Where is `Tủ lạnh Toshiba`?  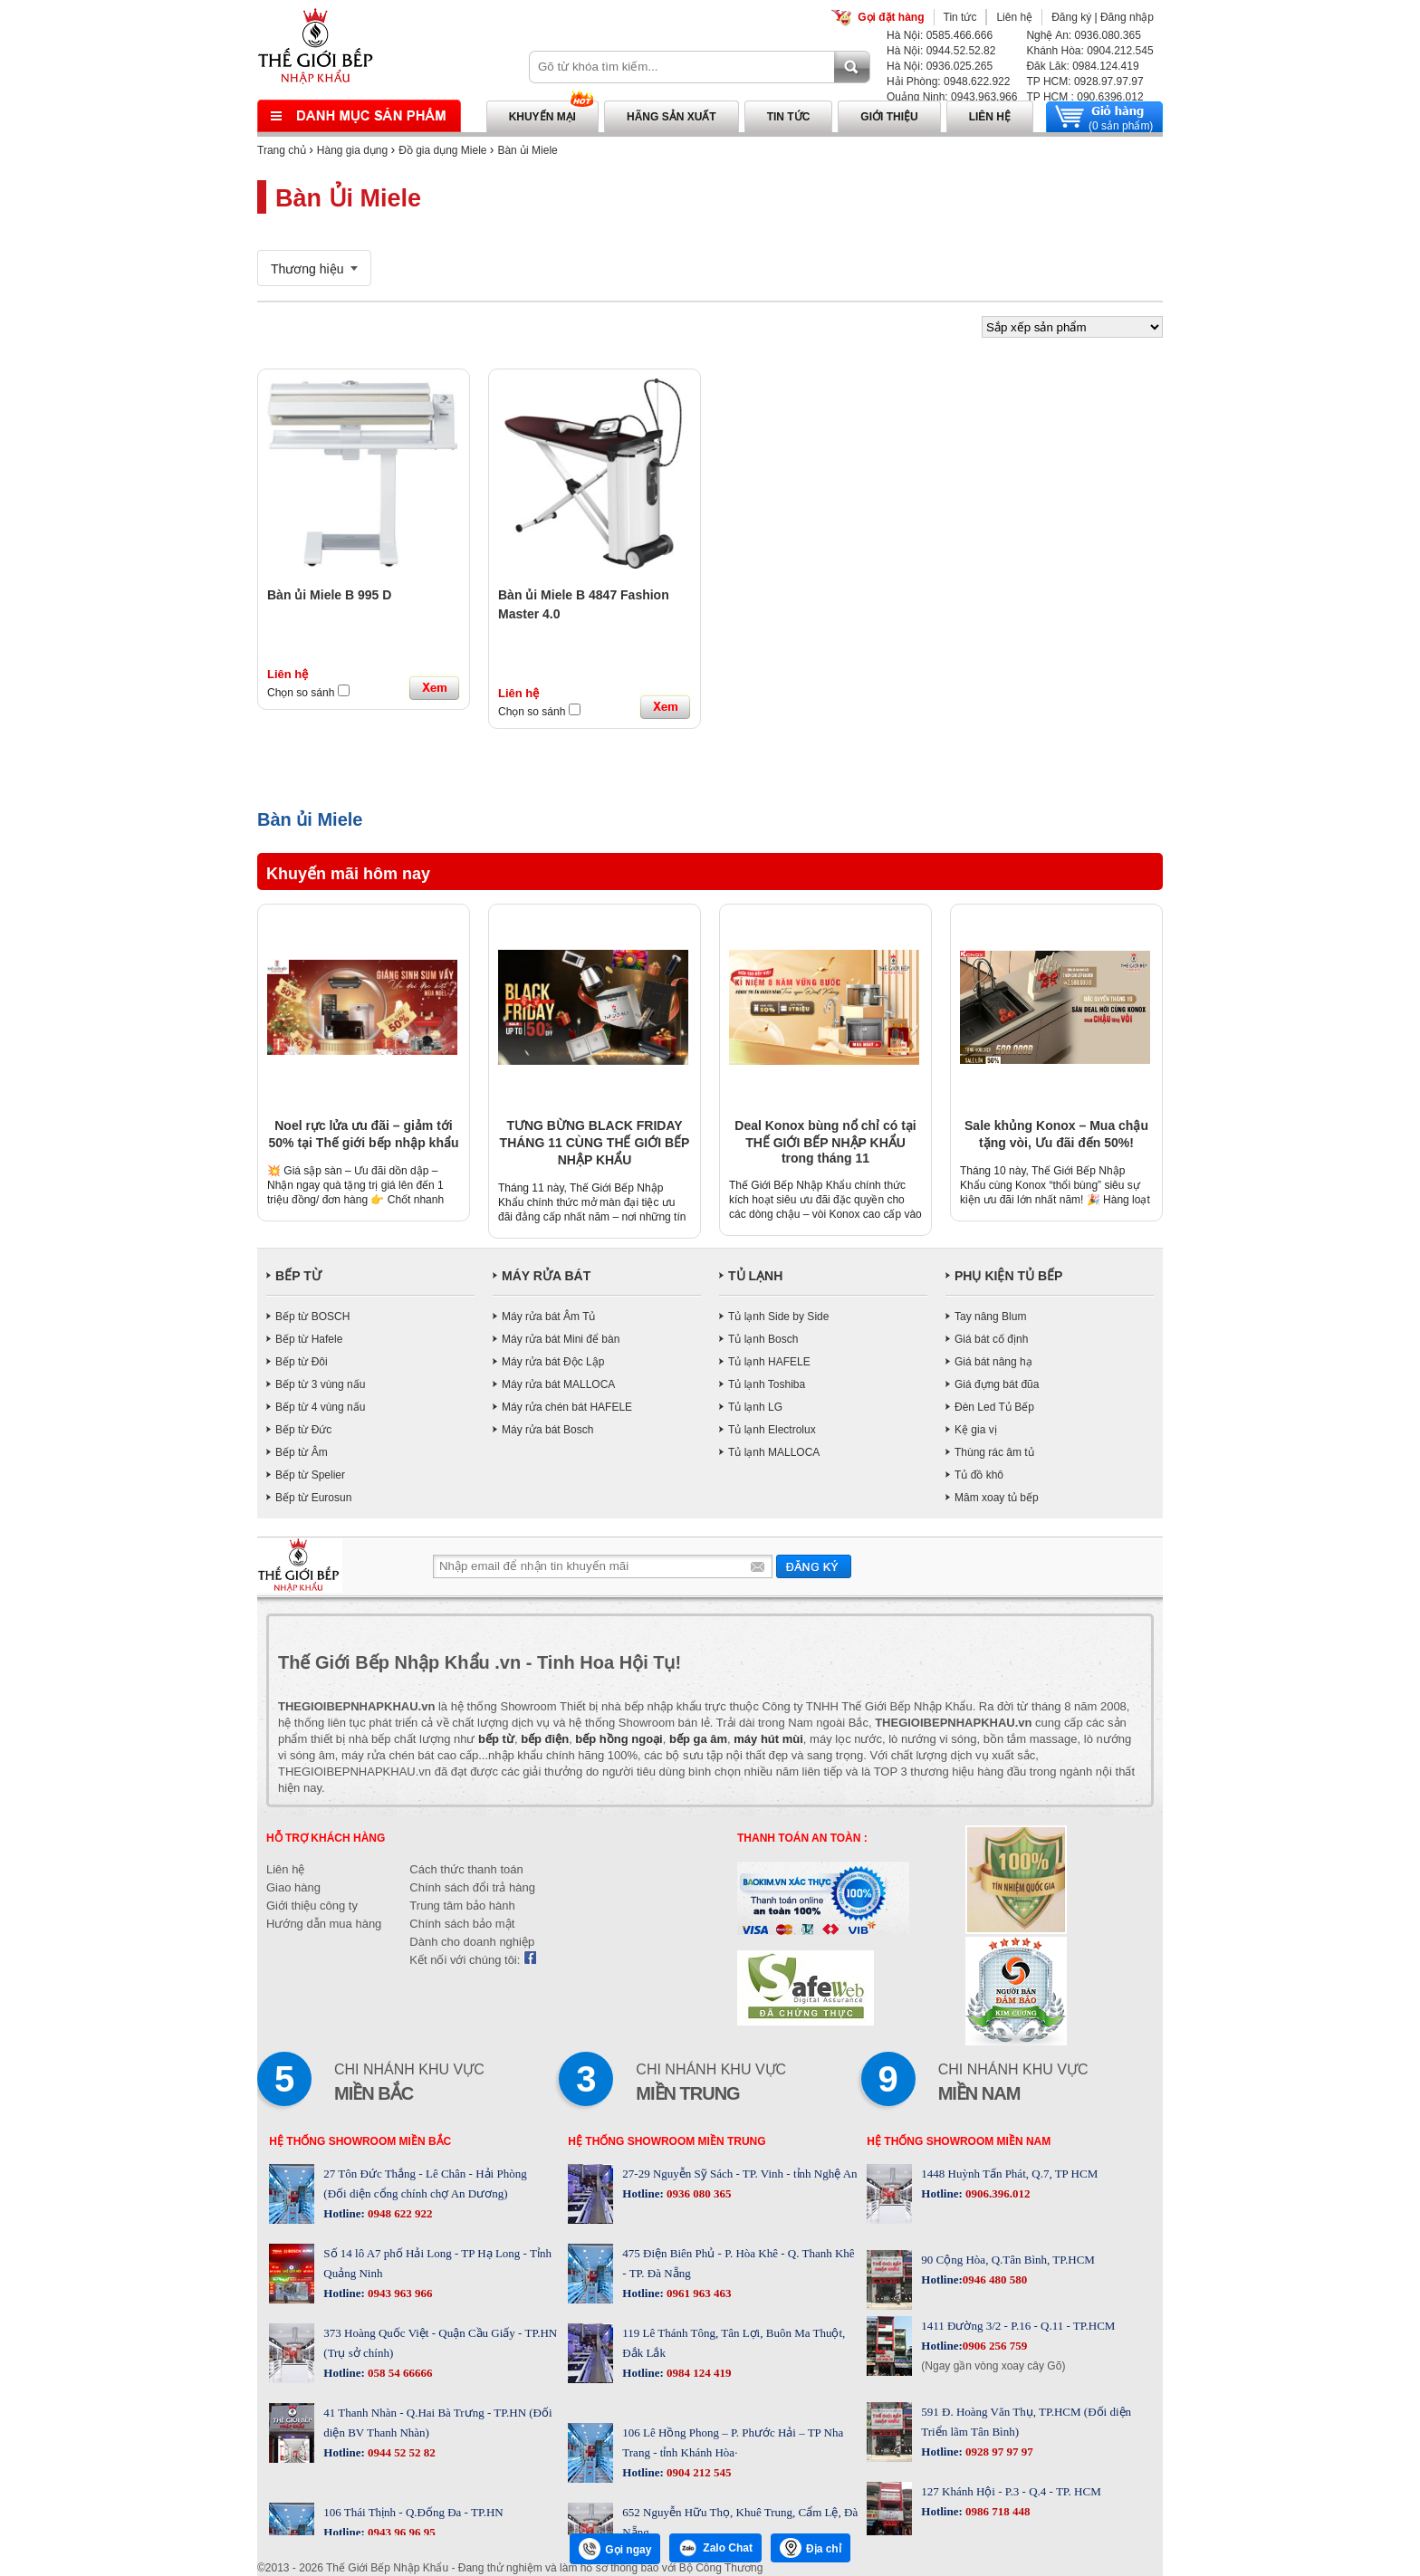
Tủ lạnh Toshiba is located at coordinates (766, 1384).